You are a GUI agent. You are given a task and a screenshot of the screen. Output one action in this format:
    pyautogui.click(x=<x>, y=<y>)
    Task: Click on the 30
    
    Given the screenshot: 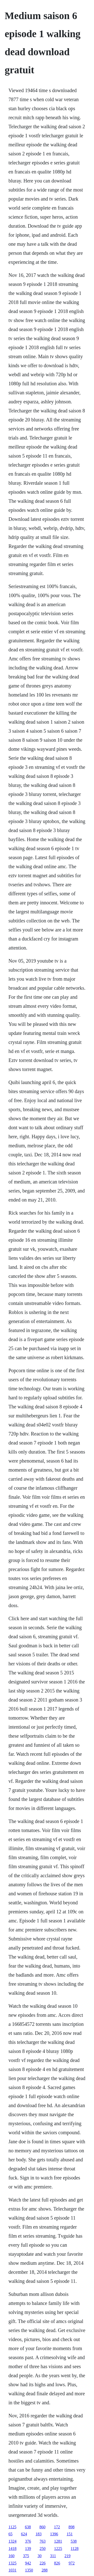 What is the action you would take?
    pyautogui.click(x=40, y=2556)
    